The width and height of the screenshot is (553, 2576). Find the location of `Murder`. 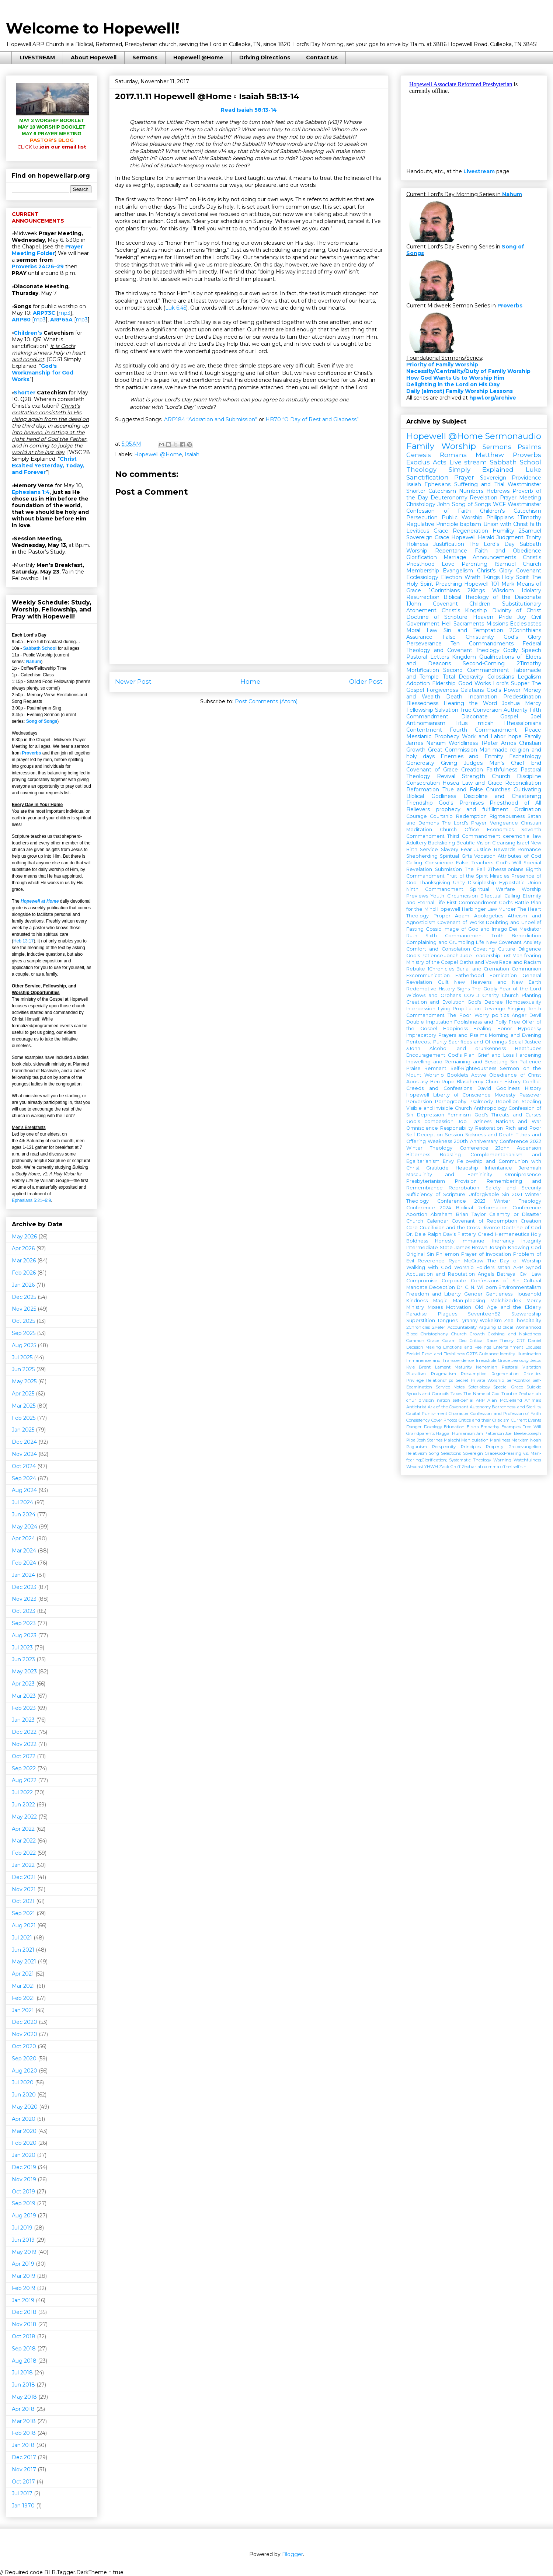

Murder is located at coordinates (507, 909).